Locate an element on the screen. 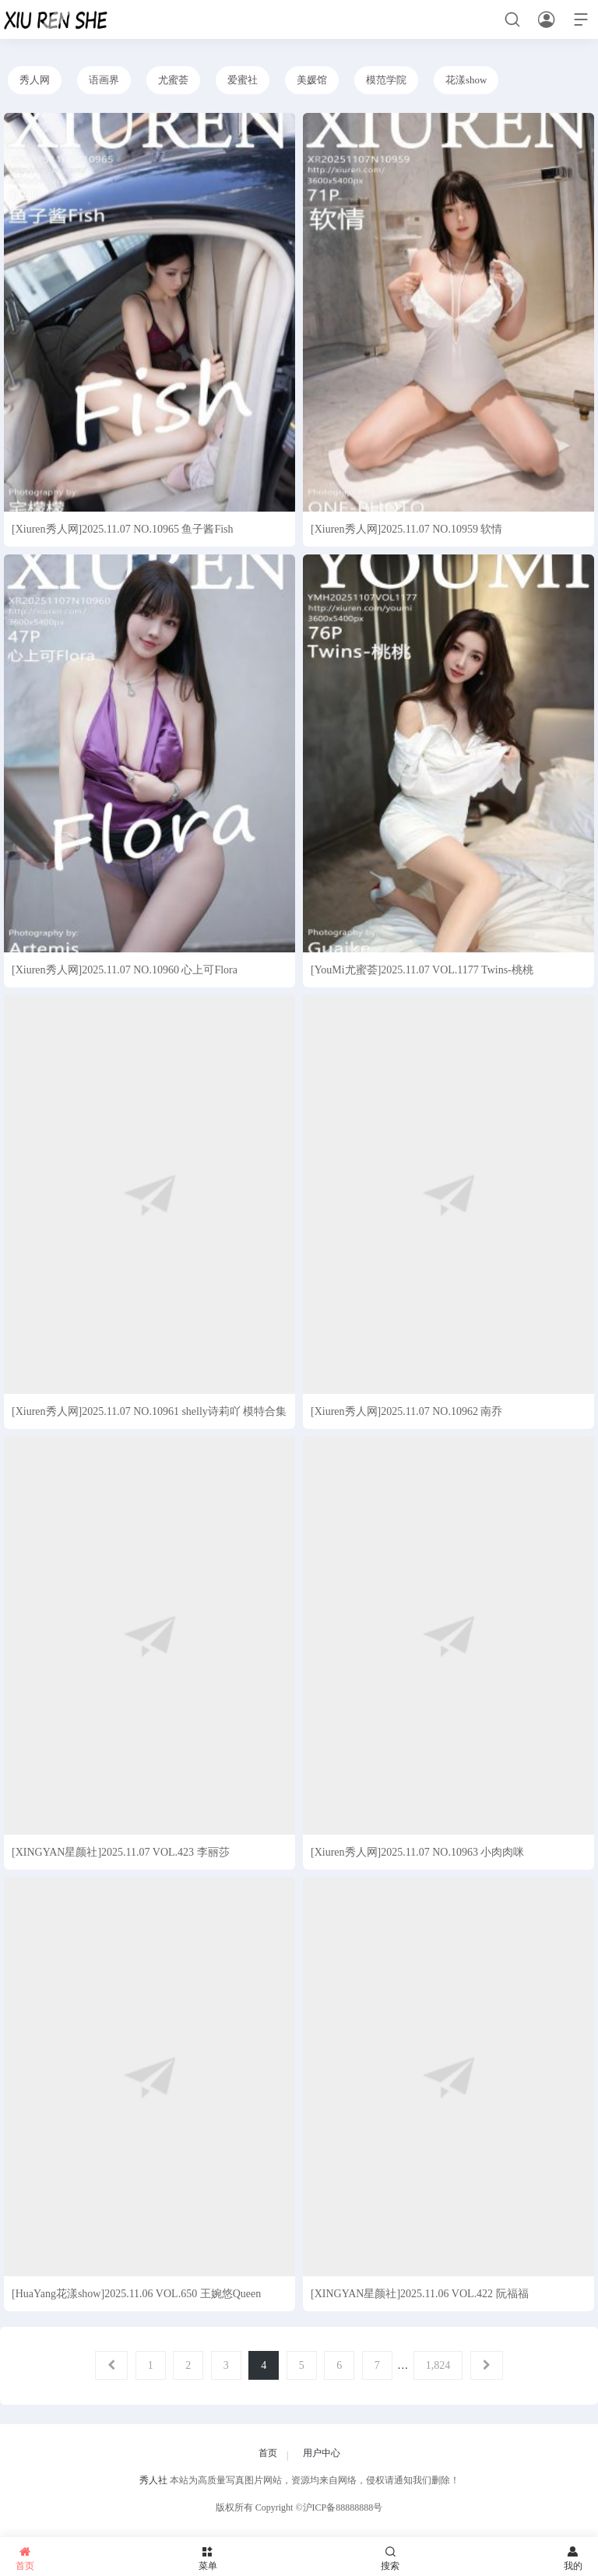 This screenshot has width=598, height=2576. 用户中心 is located at coordinates (321, 2453).